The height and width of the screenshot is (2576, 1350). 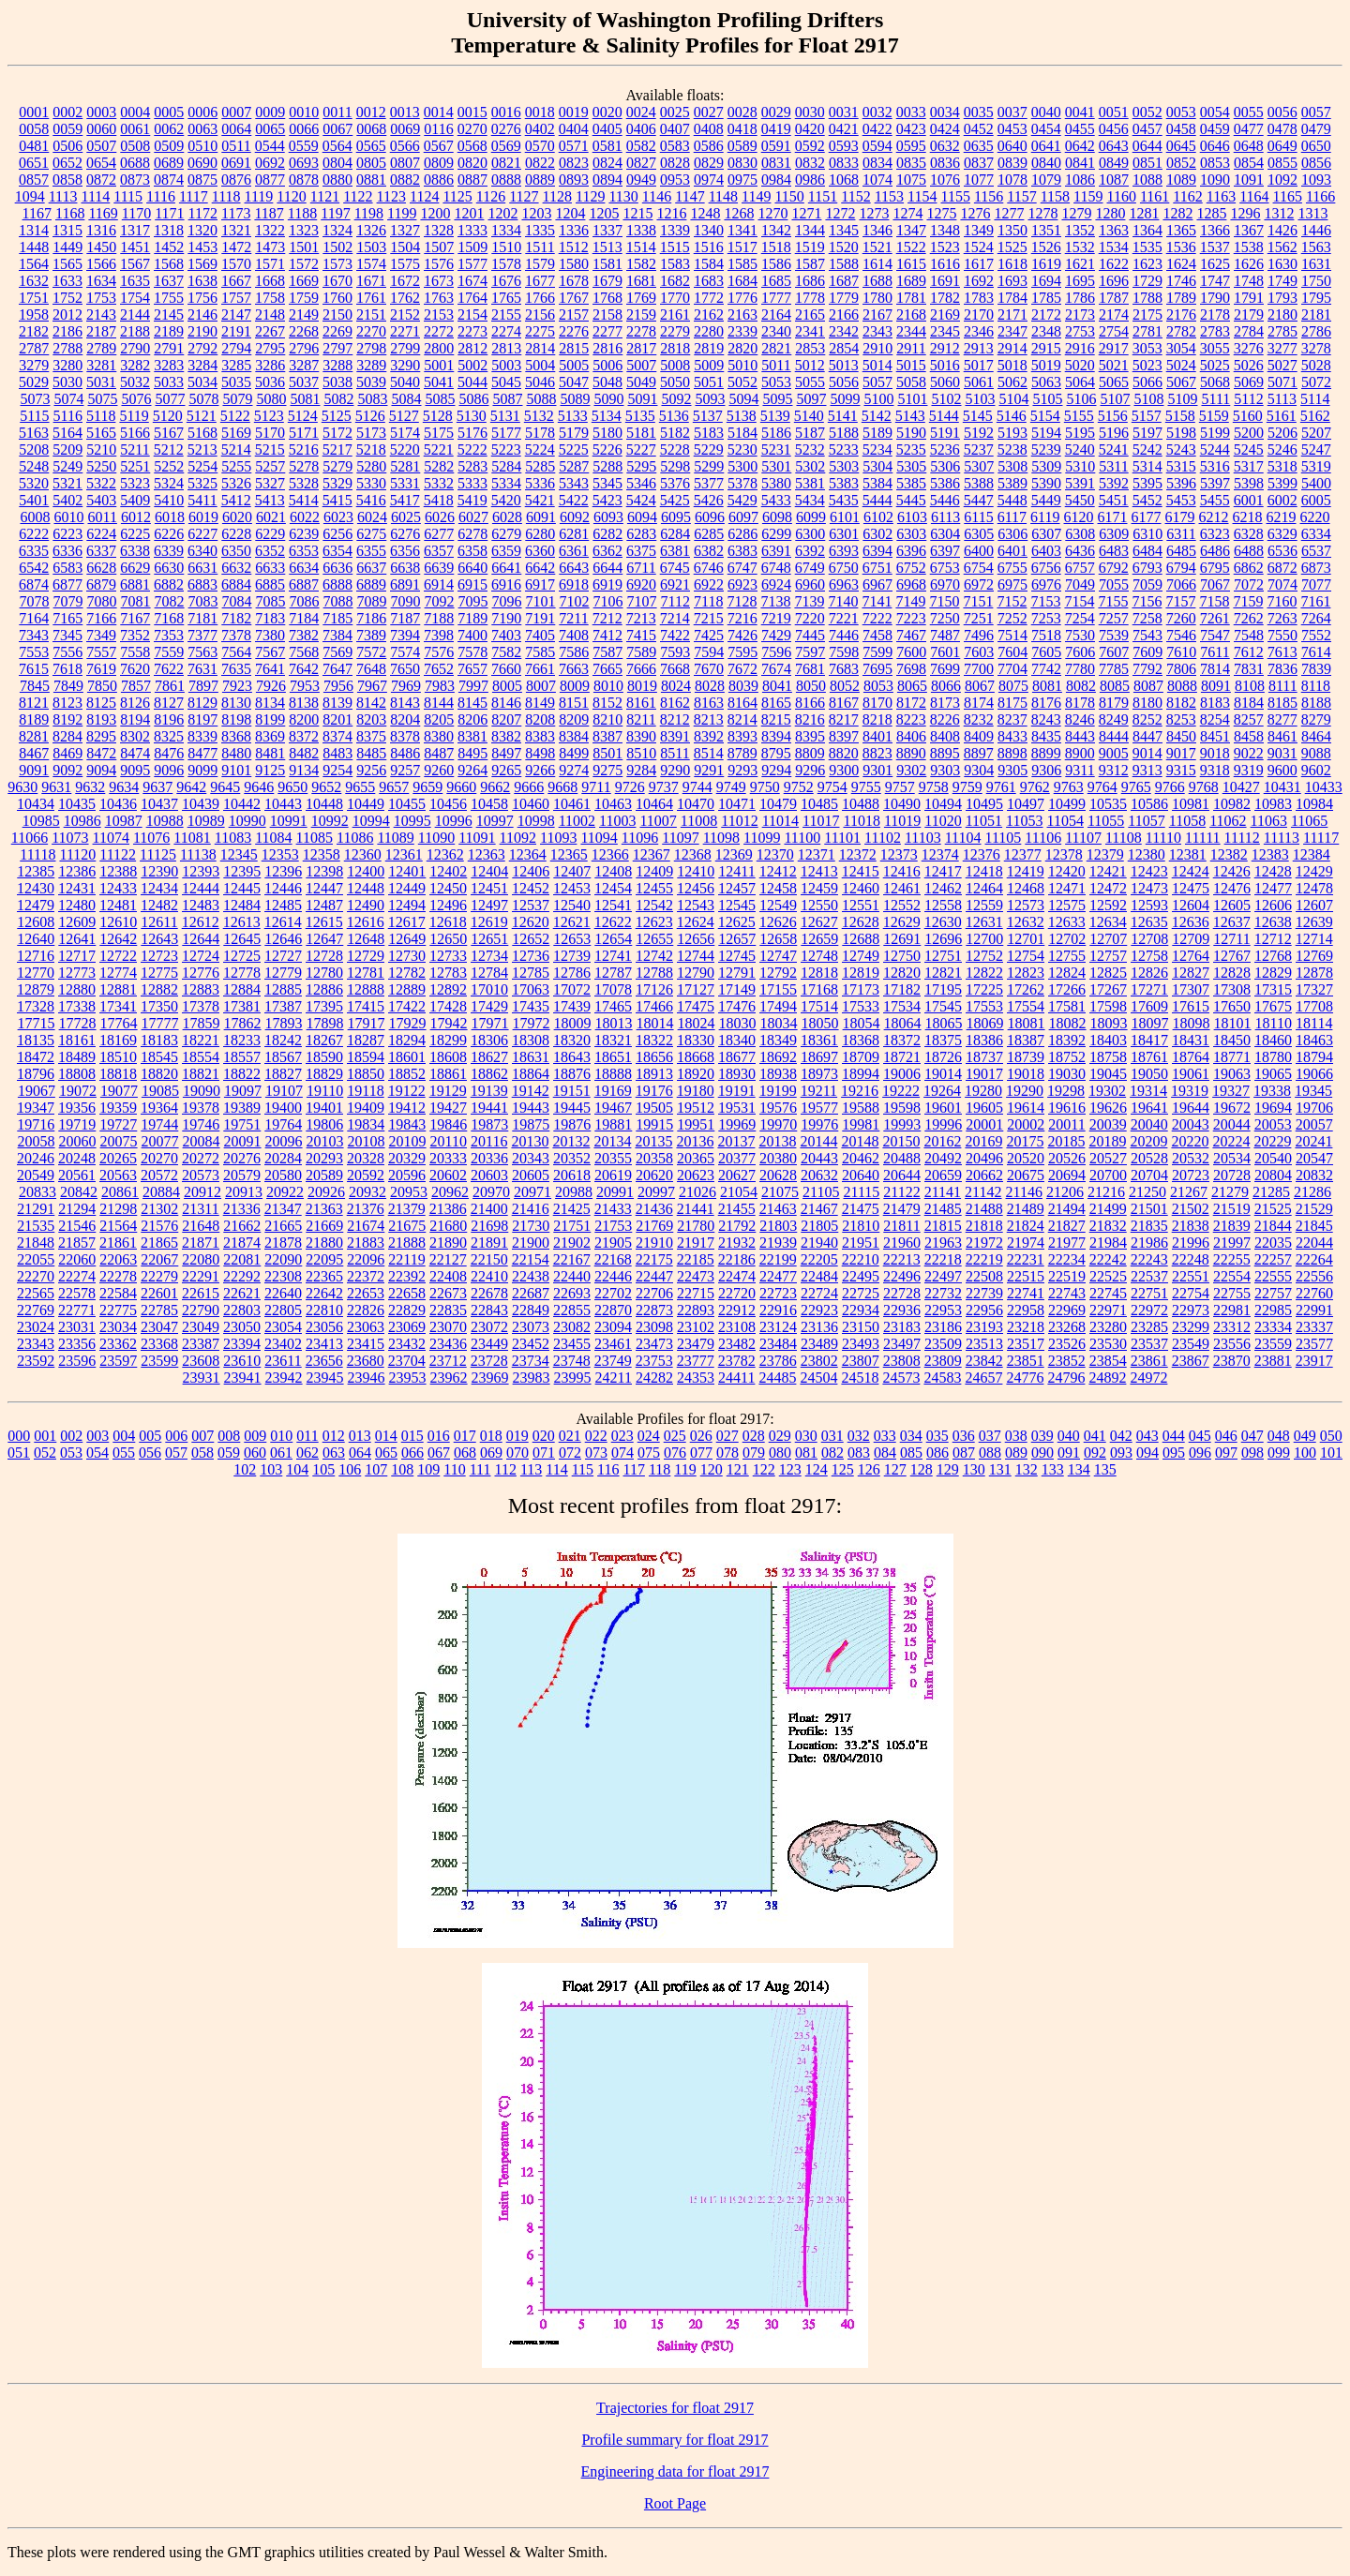 I want to click on 19280, so click(x=983, y=1091).